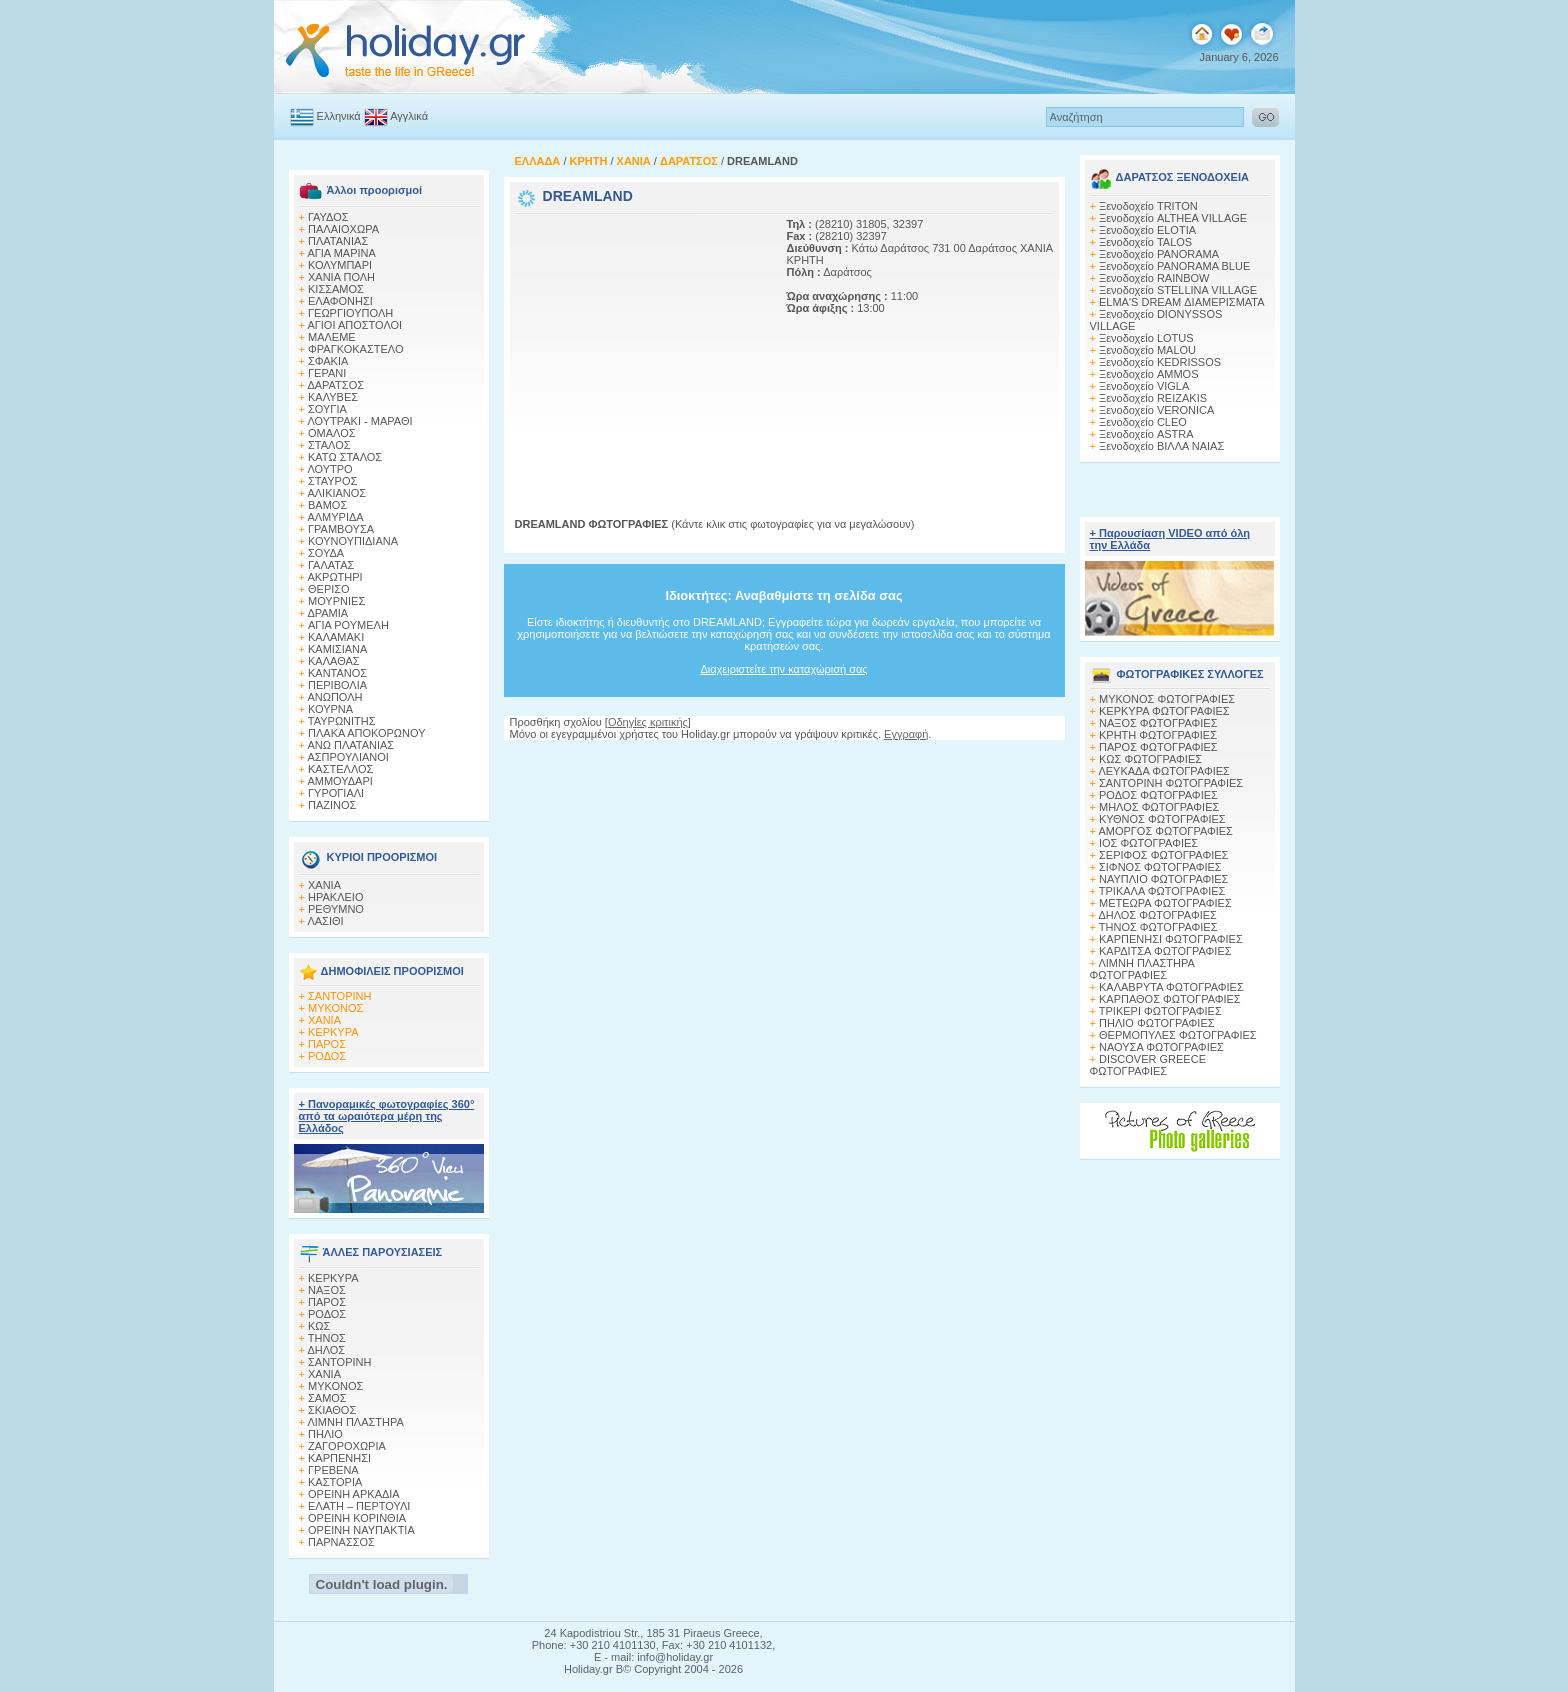 The image size is (1568, 1692). What do you see at coordinates (333, 397) in the screenshot?
I see `ΚΑΛΥΒΕΣ` at bounding box center [333, 397].